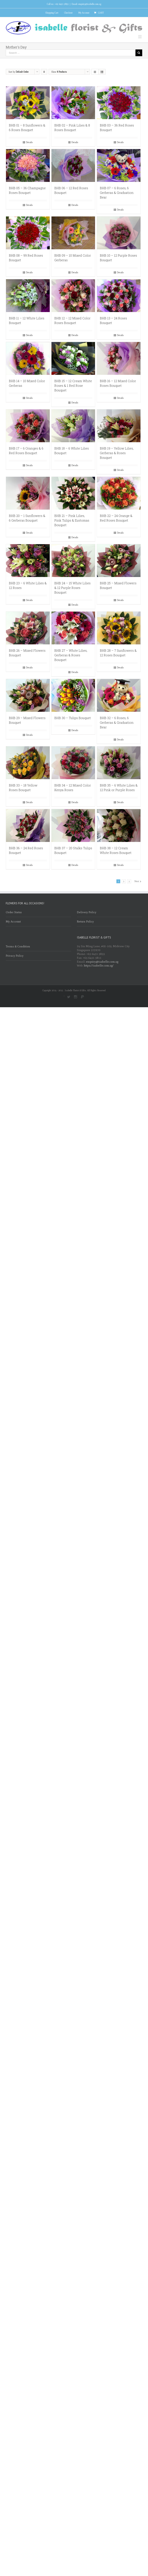 This screenshot has height=2576, width=148. What do you see at coordinates (102, 961) in the screenshot?
I see `enquiry@isabelle.com.sg` at bounding box center [102, 961].